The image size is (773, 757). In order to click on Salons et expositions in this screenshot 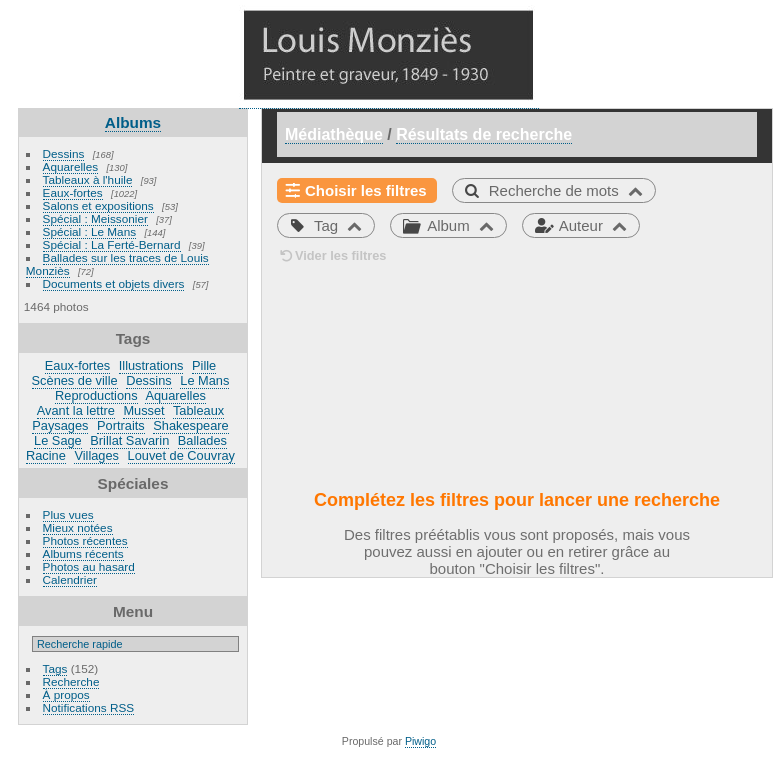, I will do `click(98, 205)`.